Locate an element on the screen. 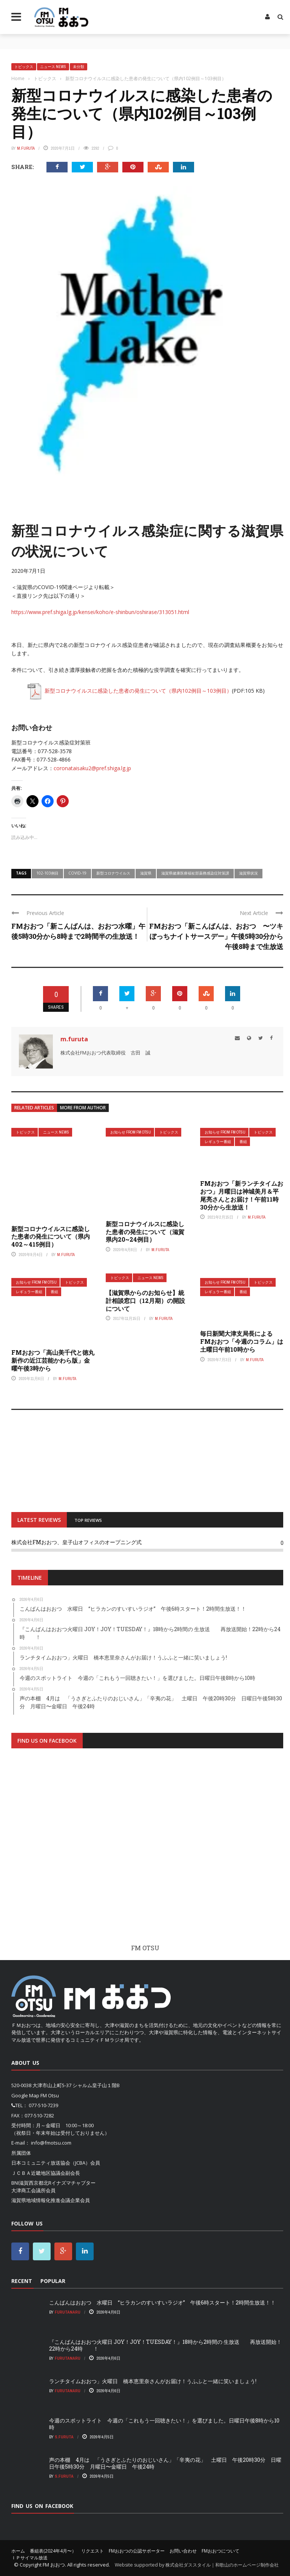 This screenshot has height=2576, width=290. 滋賀県地域情報化推進会議 is located at coordinates (40, 2200).